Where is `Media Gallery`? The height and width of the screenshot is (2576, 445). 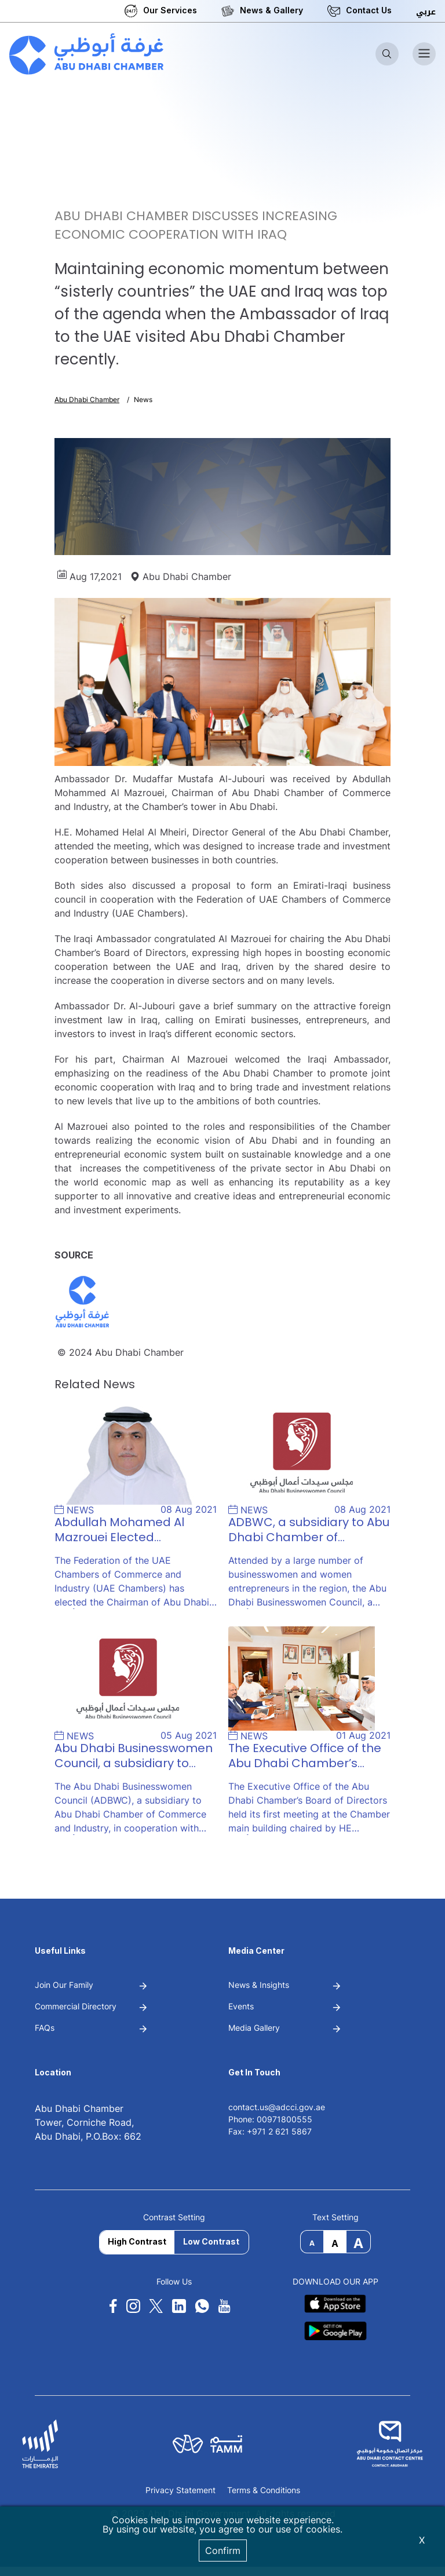 Media Gallery is located at coordinates (254, 2028).